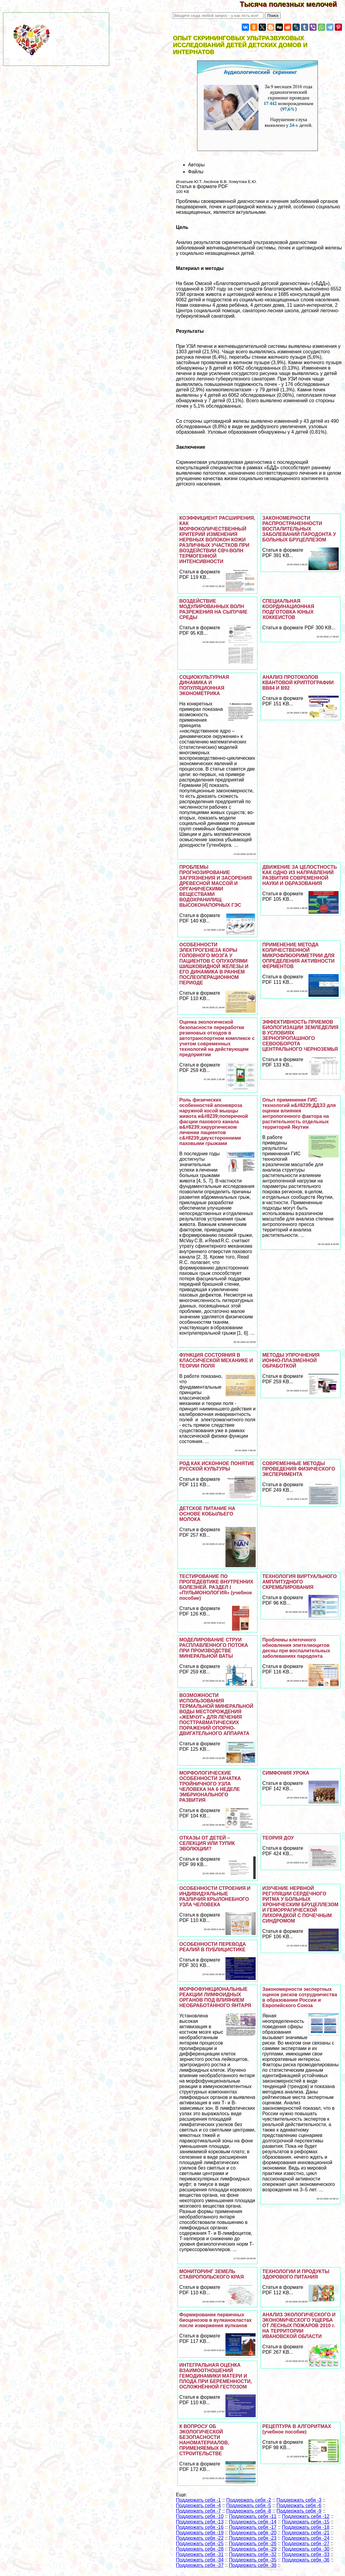  I want to click on Поддержать себя -1, so click(198, 2500).